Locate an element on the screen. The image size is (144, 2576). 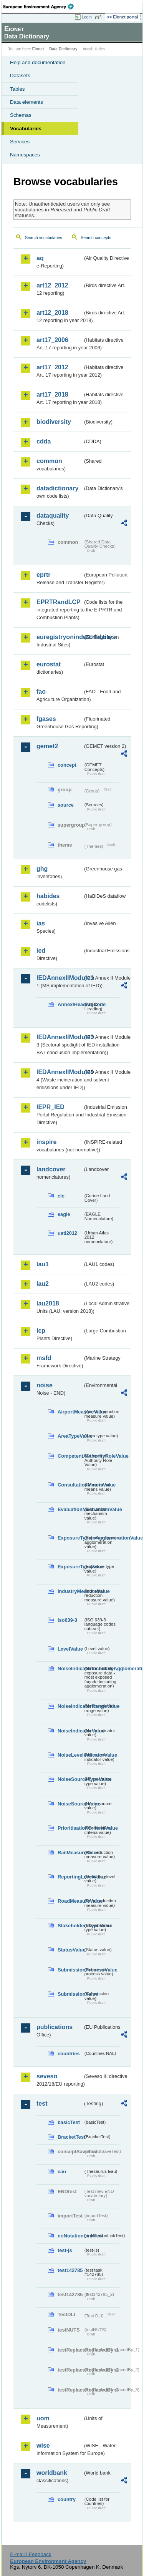
lcp is located at coordinates (40, 1330).